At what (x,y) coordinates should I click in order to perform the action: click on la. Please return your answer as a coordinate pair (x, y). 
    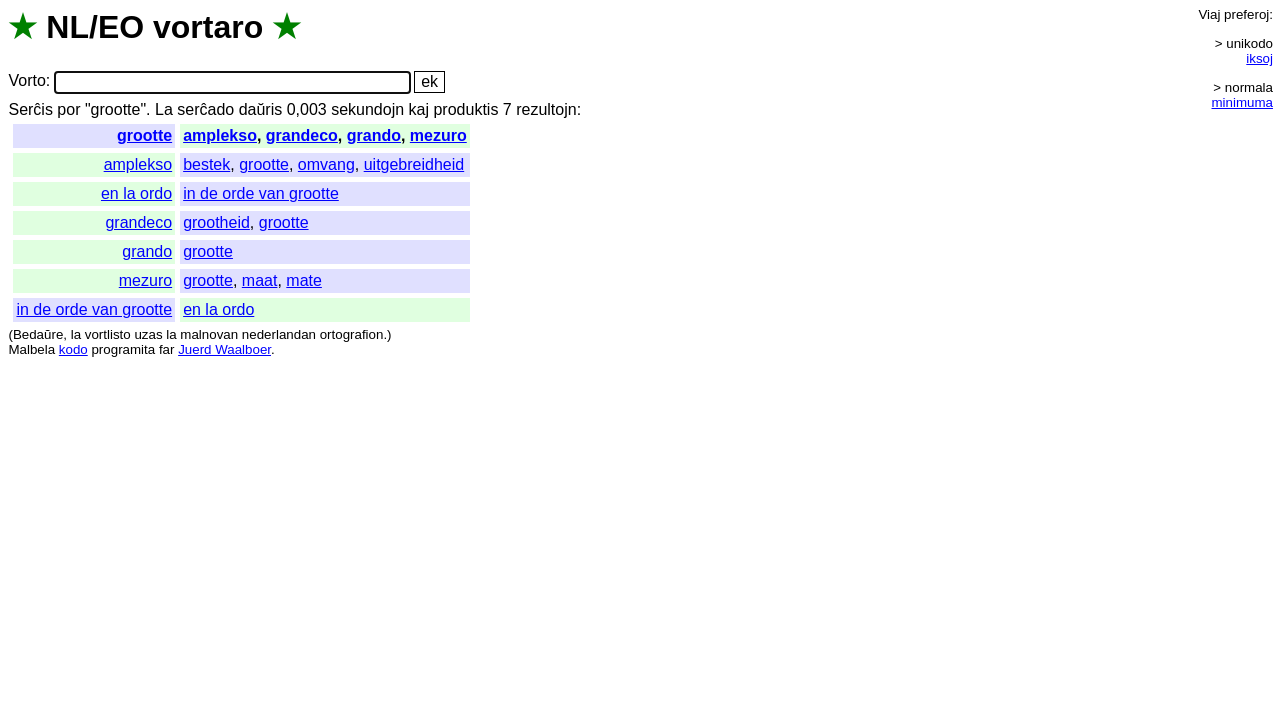
    Looking at the image, I should click on (76, 334).